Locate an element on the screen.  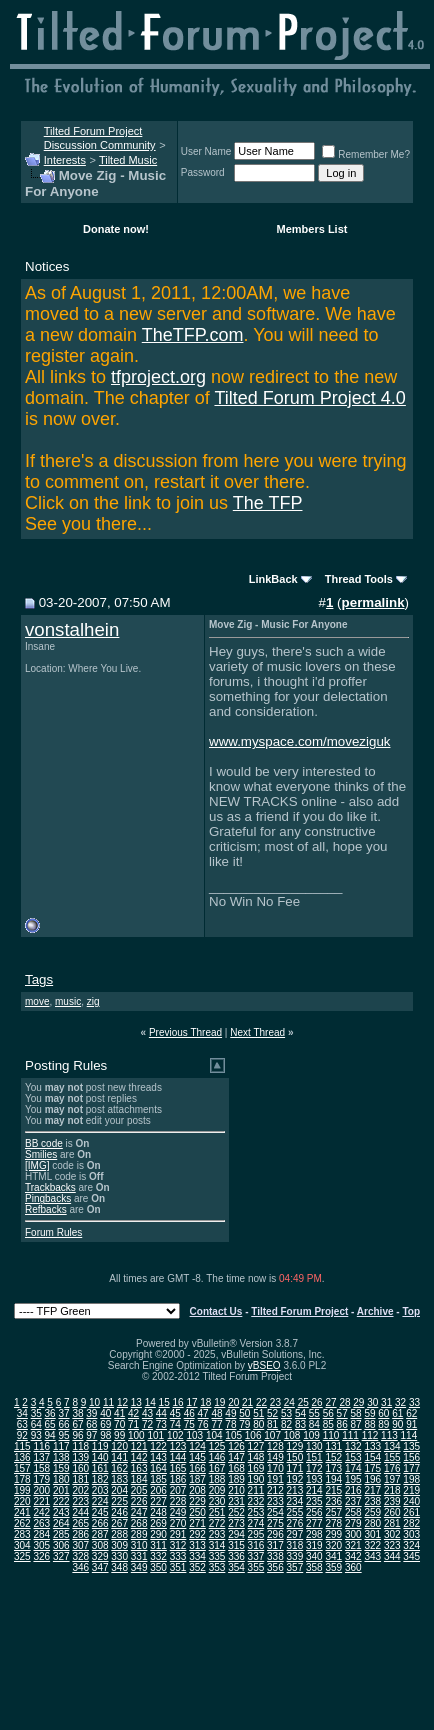
286 is located at coordinates (80, 1534).